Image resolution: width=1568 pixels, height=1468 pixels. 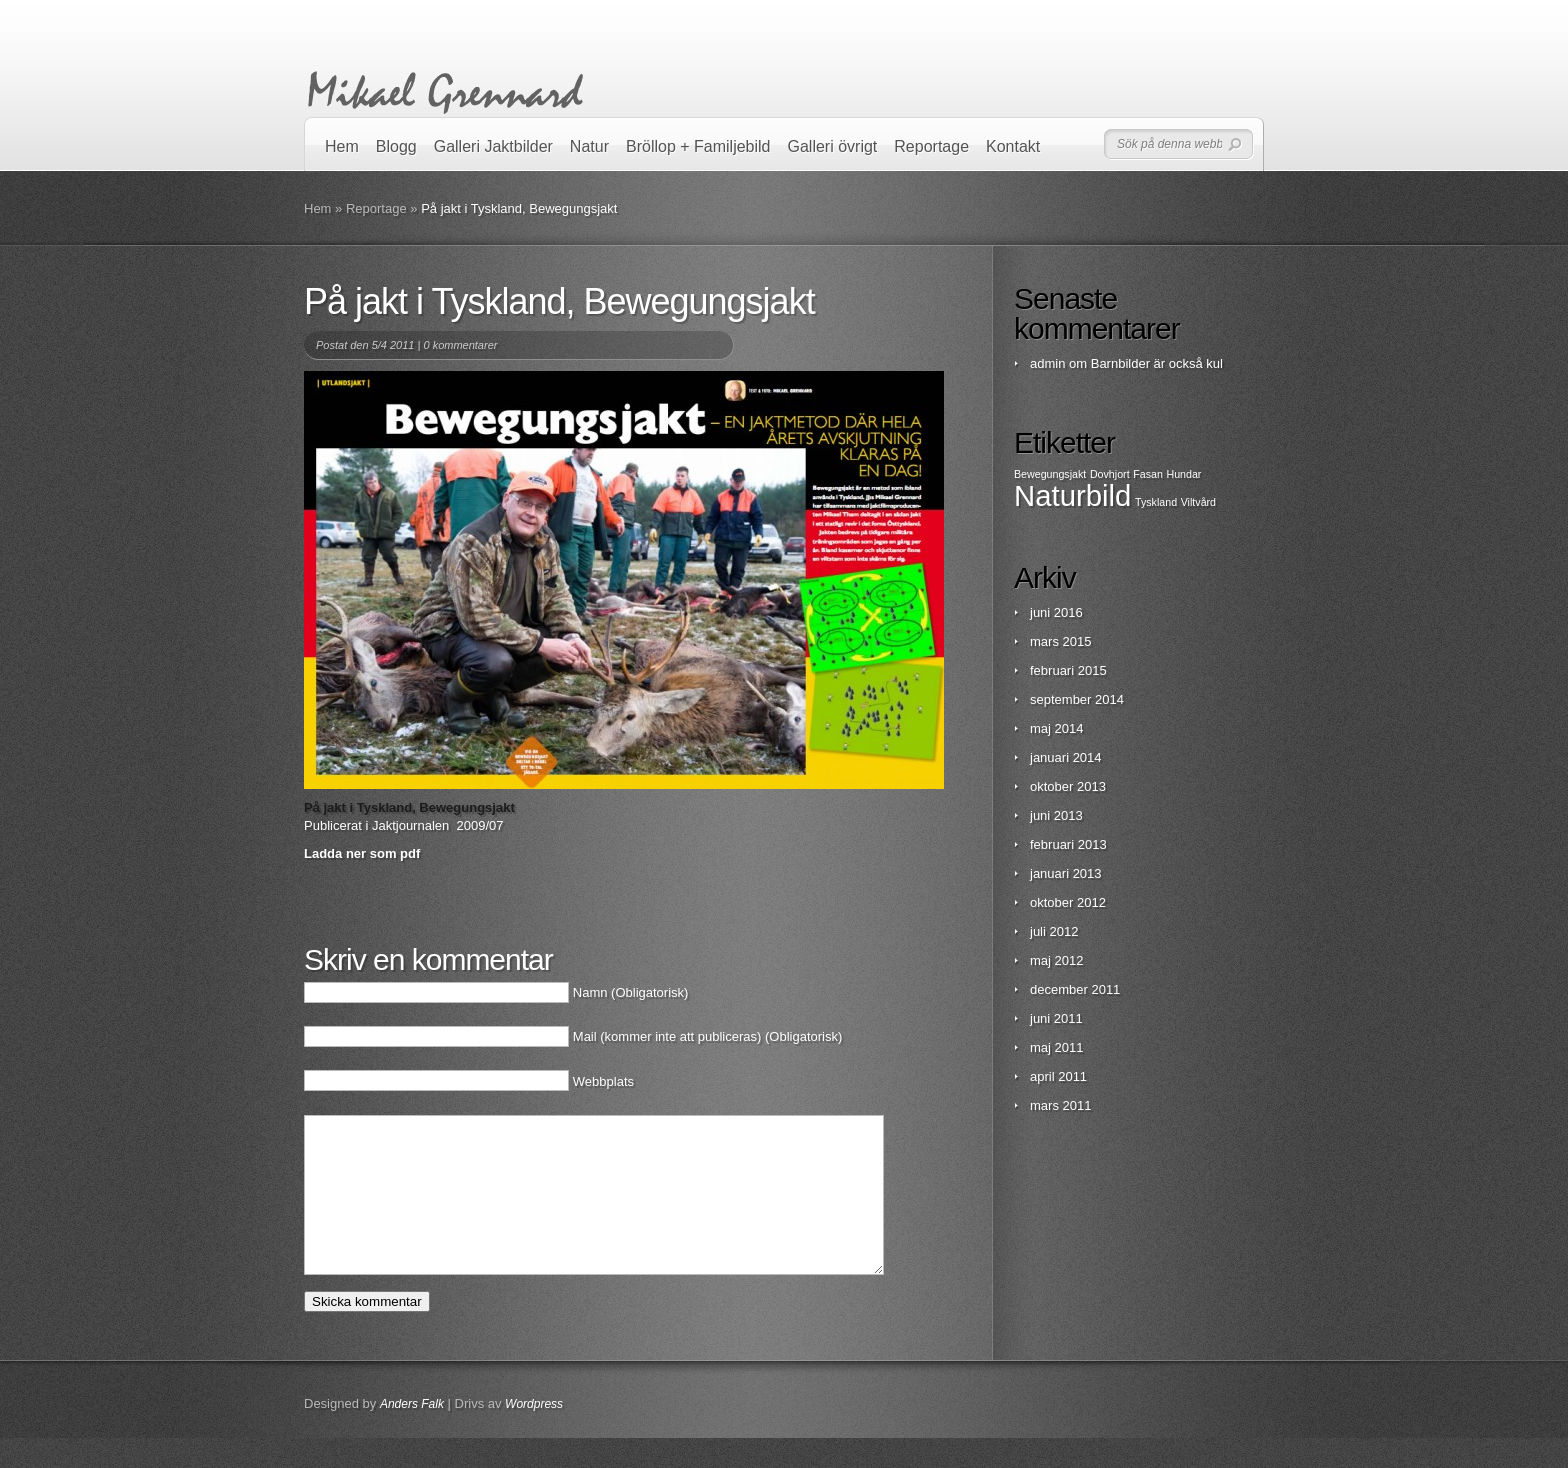 I want to click on Tyskland [Tyskland (1 objekt)], so click(x=1156, y=502).